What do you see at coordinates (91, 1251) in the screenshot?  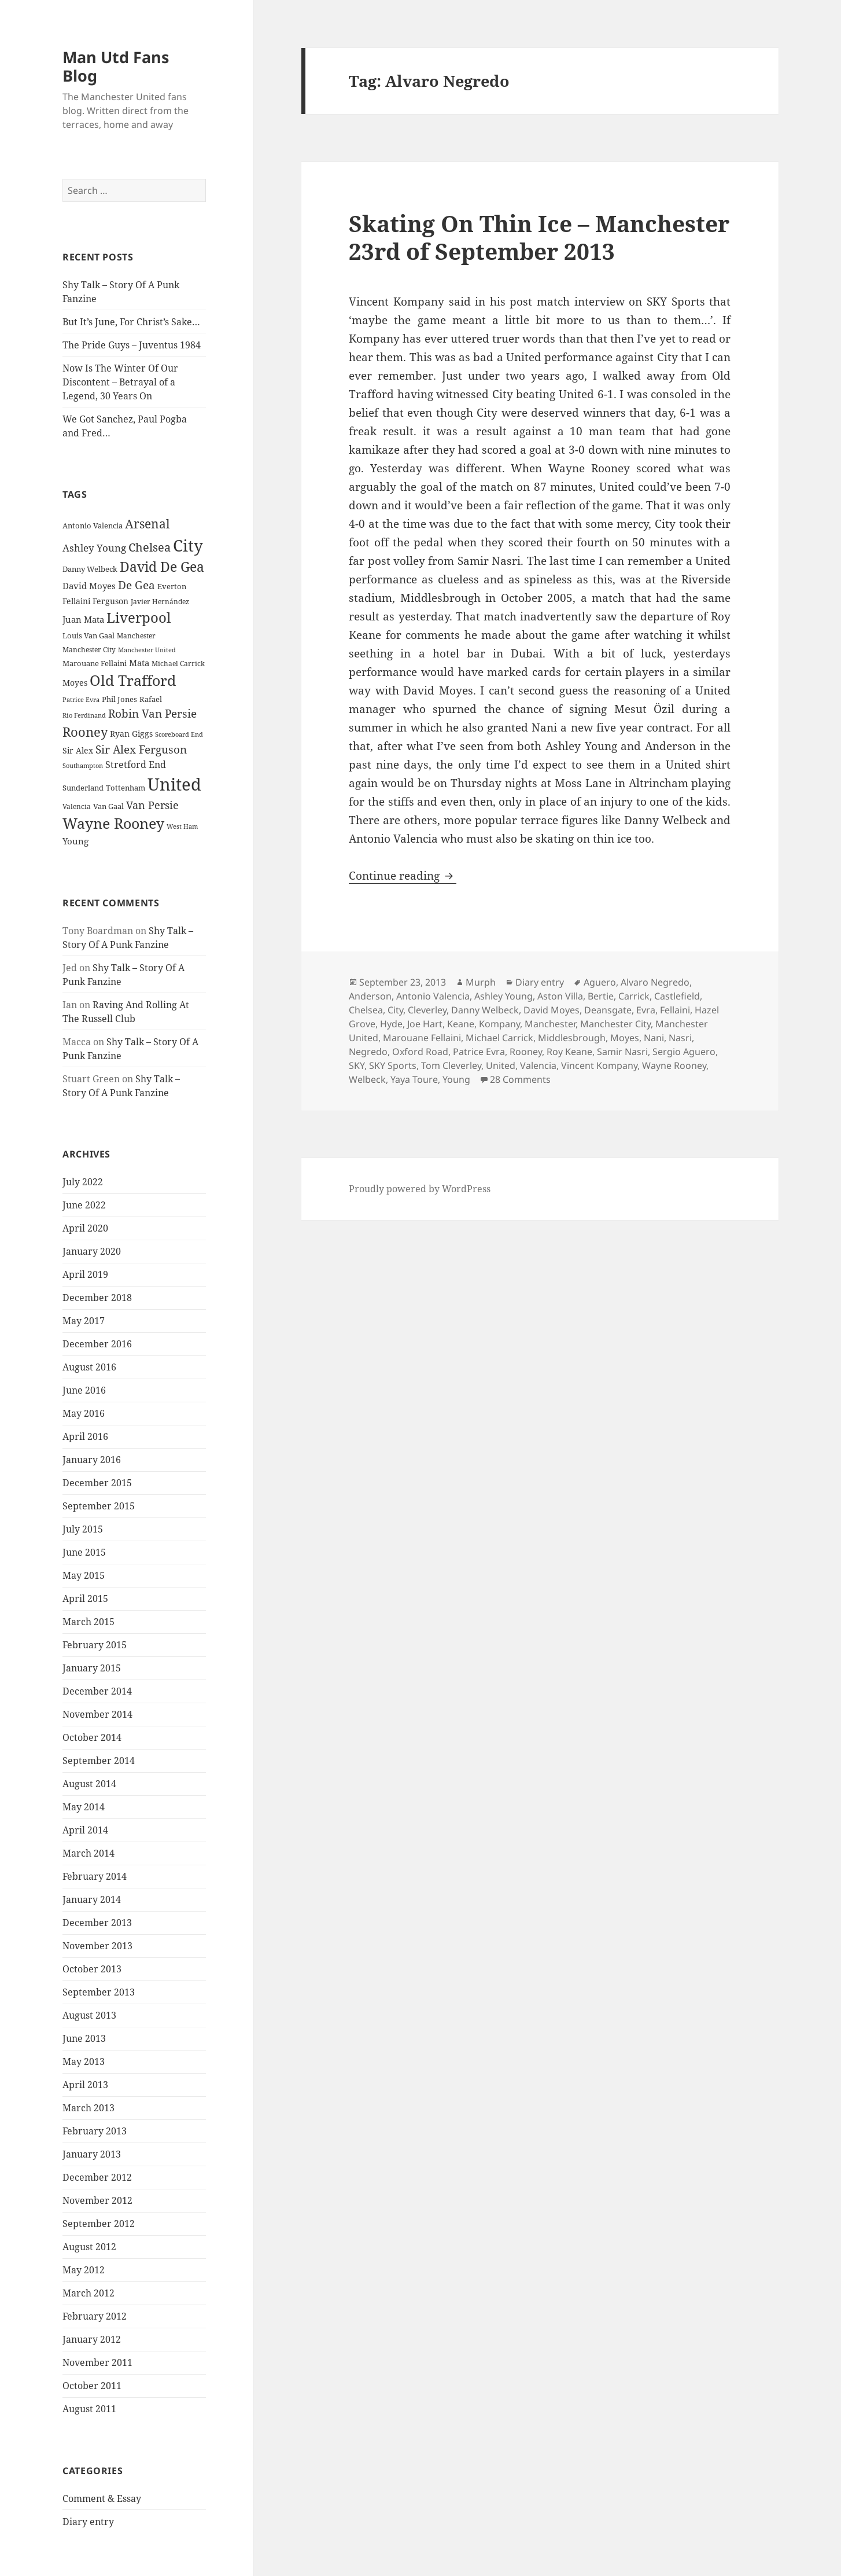 I see `January 2020` at bounding box center [91, 1251].